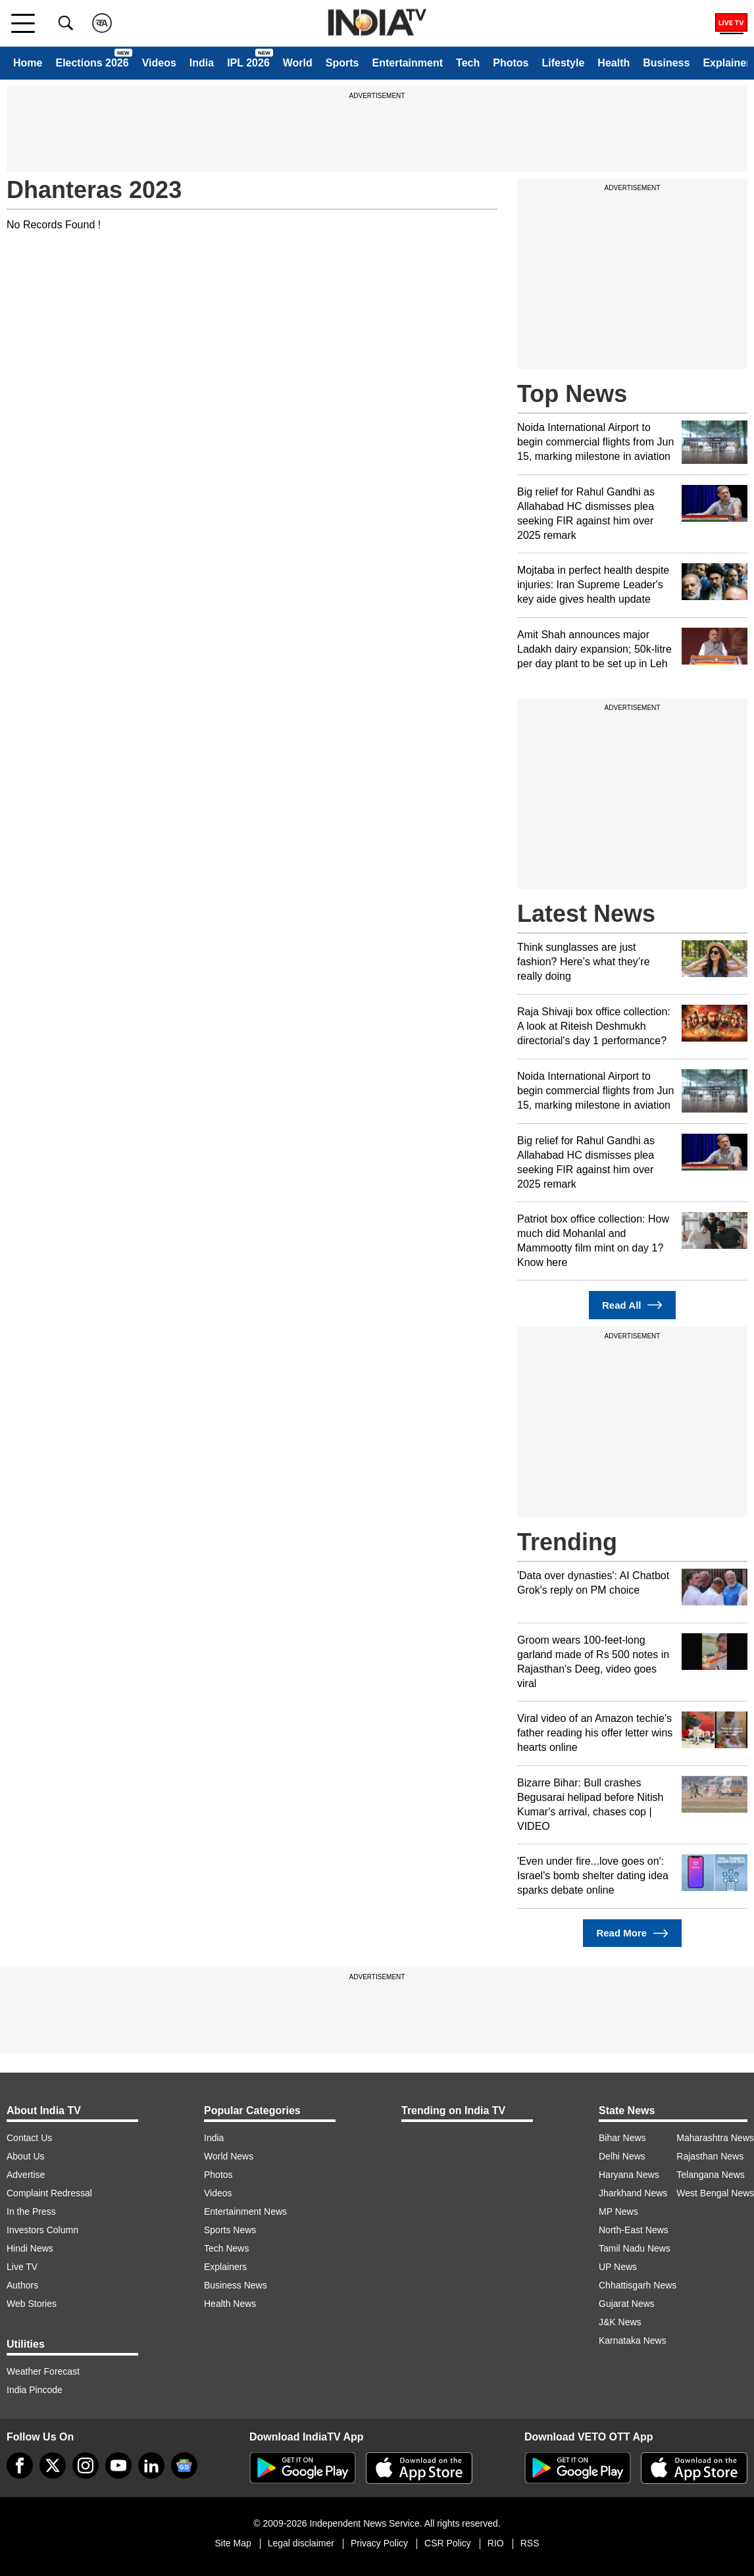 This screenshot has height=2576, width=754. Describe the element at coordinates (235, 2285) in the screenshot. I see `Business News` at that location.